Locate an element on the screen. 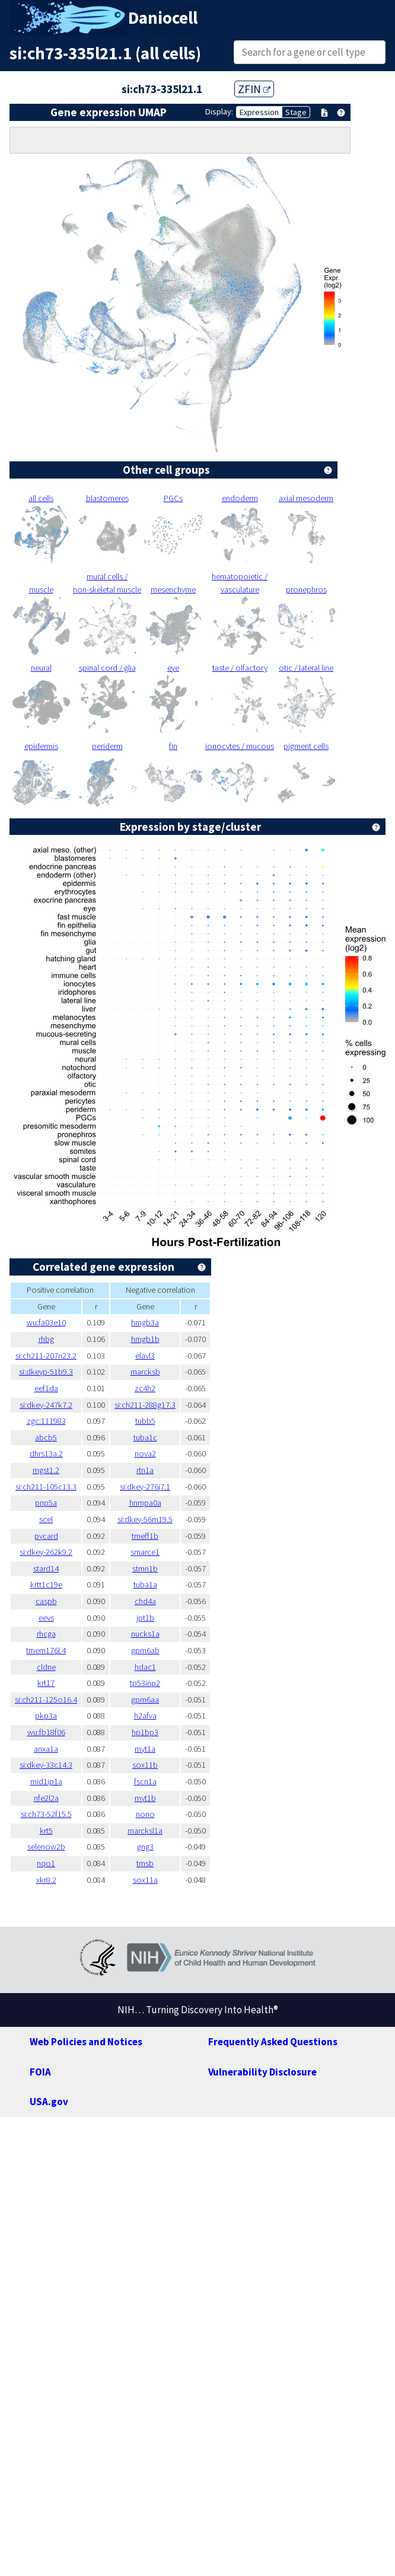 The image size is (395, 2576). tmeff1b is located at coordinates (145, 1536).